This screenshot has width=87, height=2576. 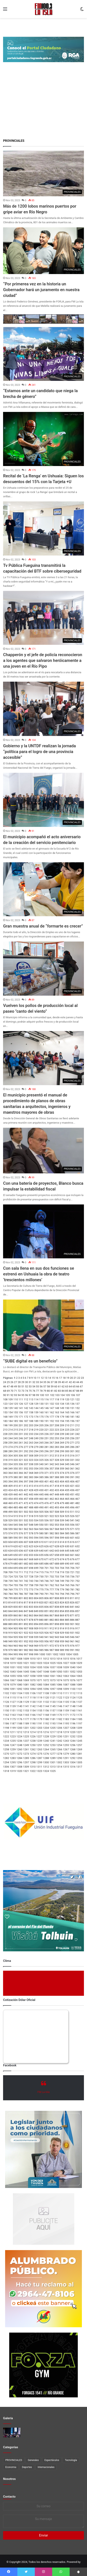 I want to click on 740, so click(x=15, y=1580).